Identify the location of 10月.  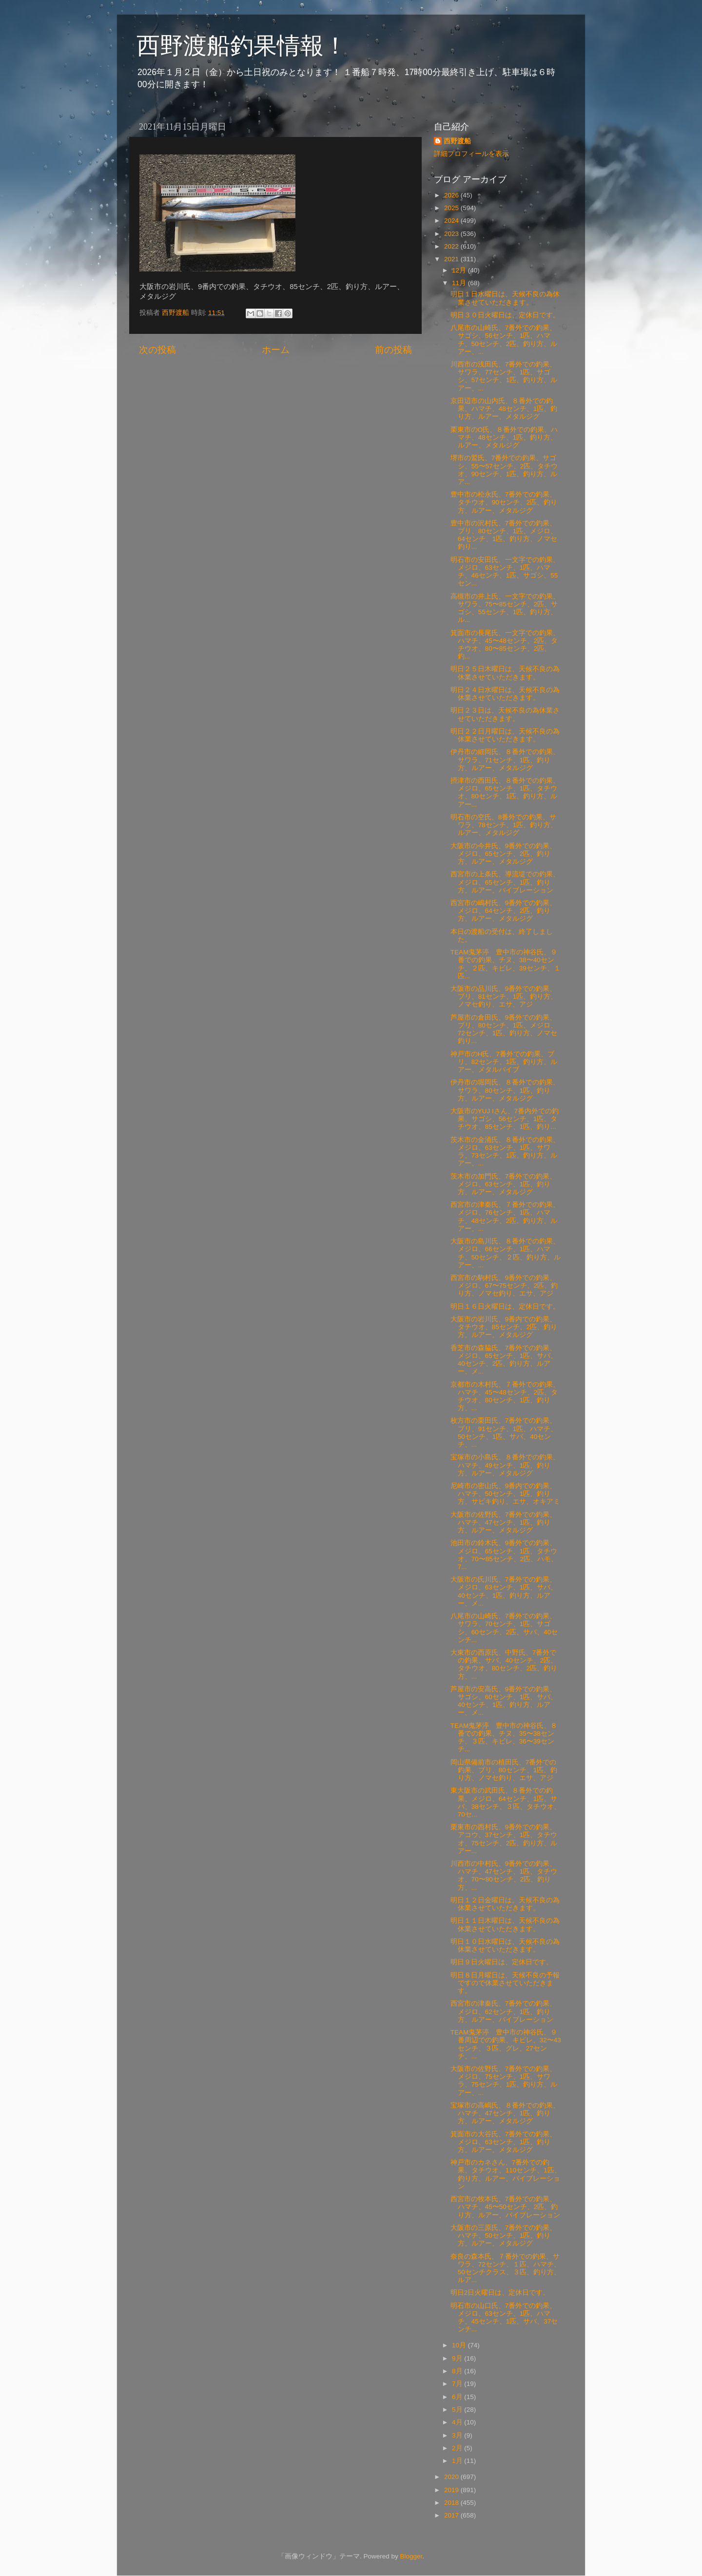
(460, 2345).